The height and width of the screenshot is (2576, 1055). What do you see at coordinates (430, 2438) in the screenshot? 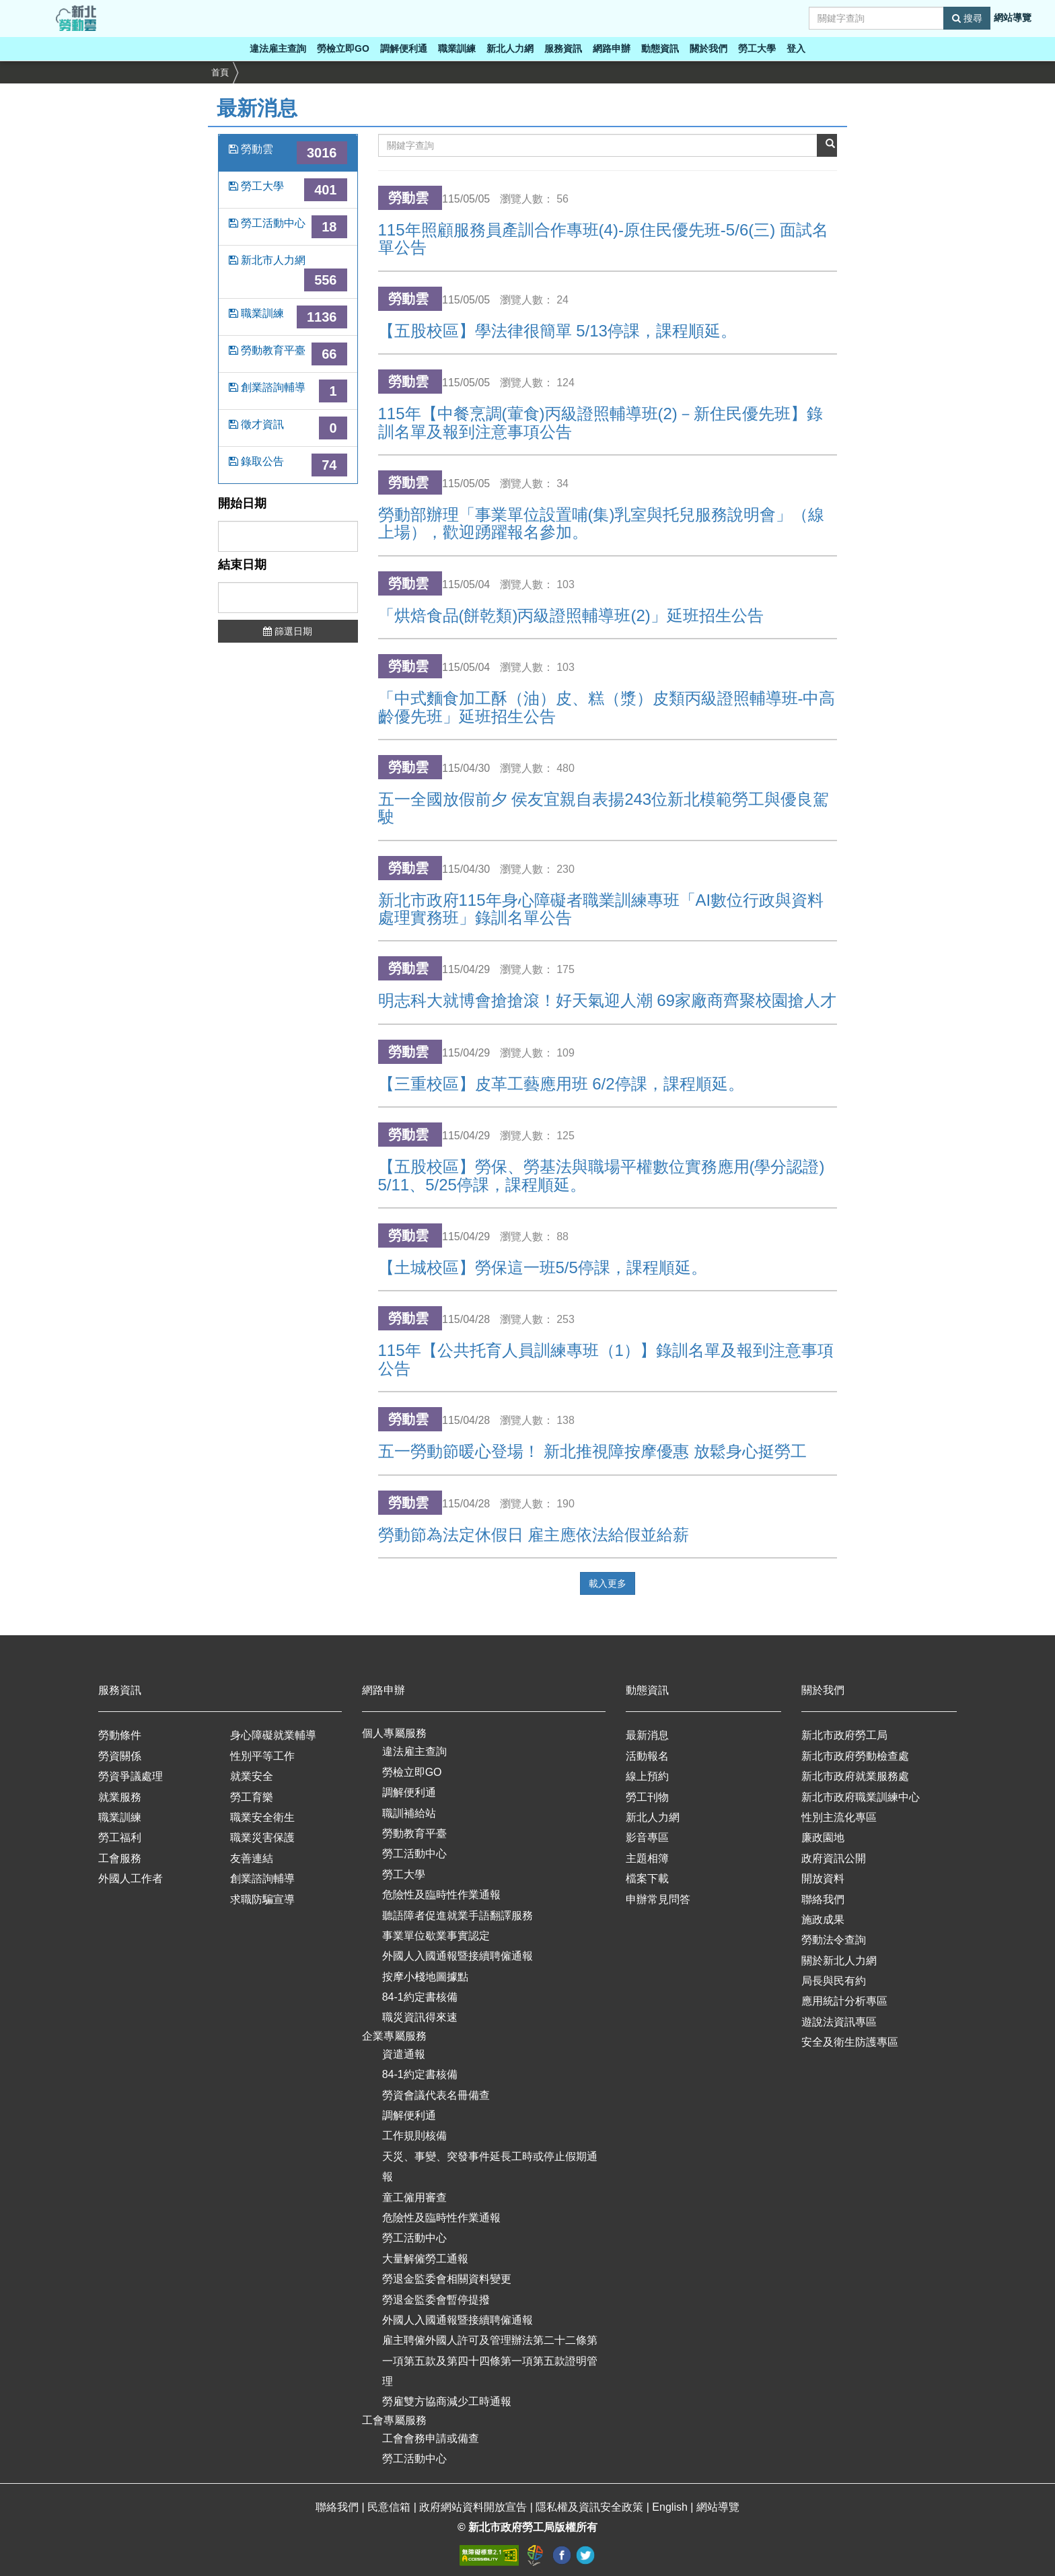
I see `工會會務申請或備查` at bounding box center [430, 2438].